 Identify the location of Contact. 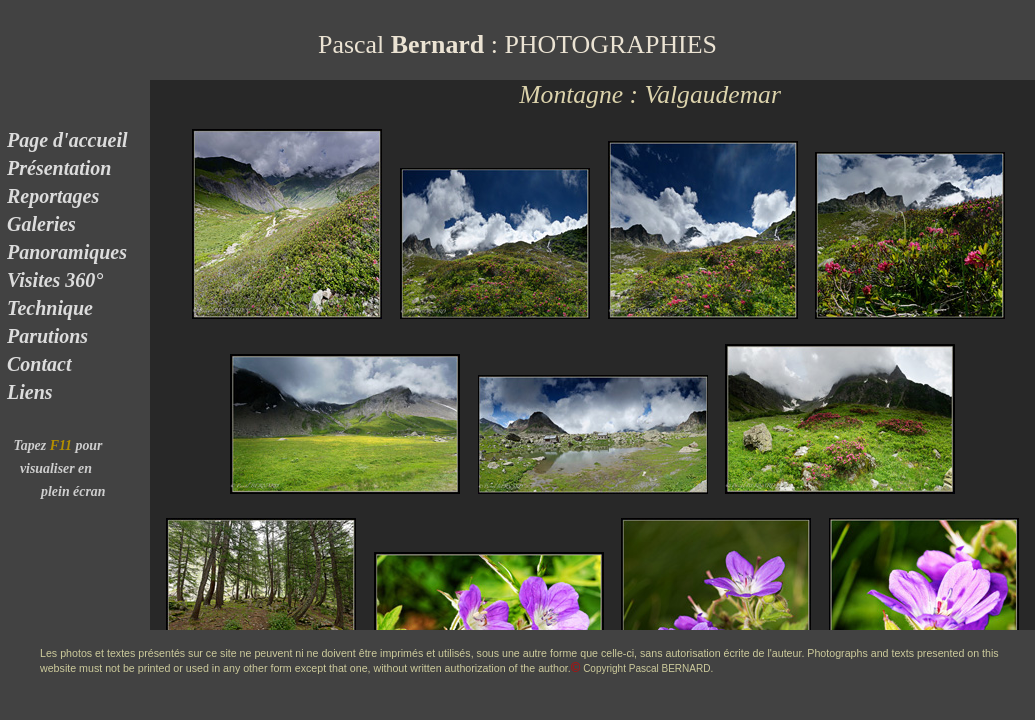
(36, 364).